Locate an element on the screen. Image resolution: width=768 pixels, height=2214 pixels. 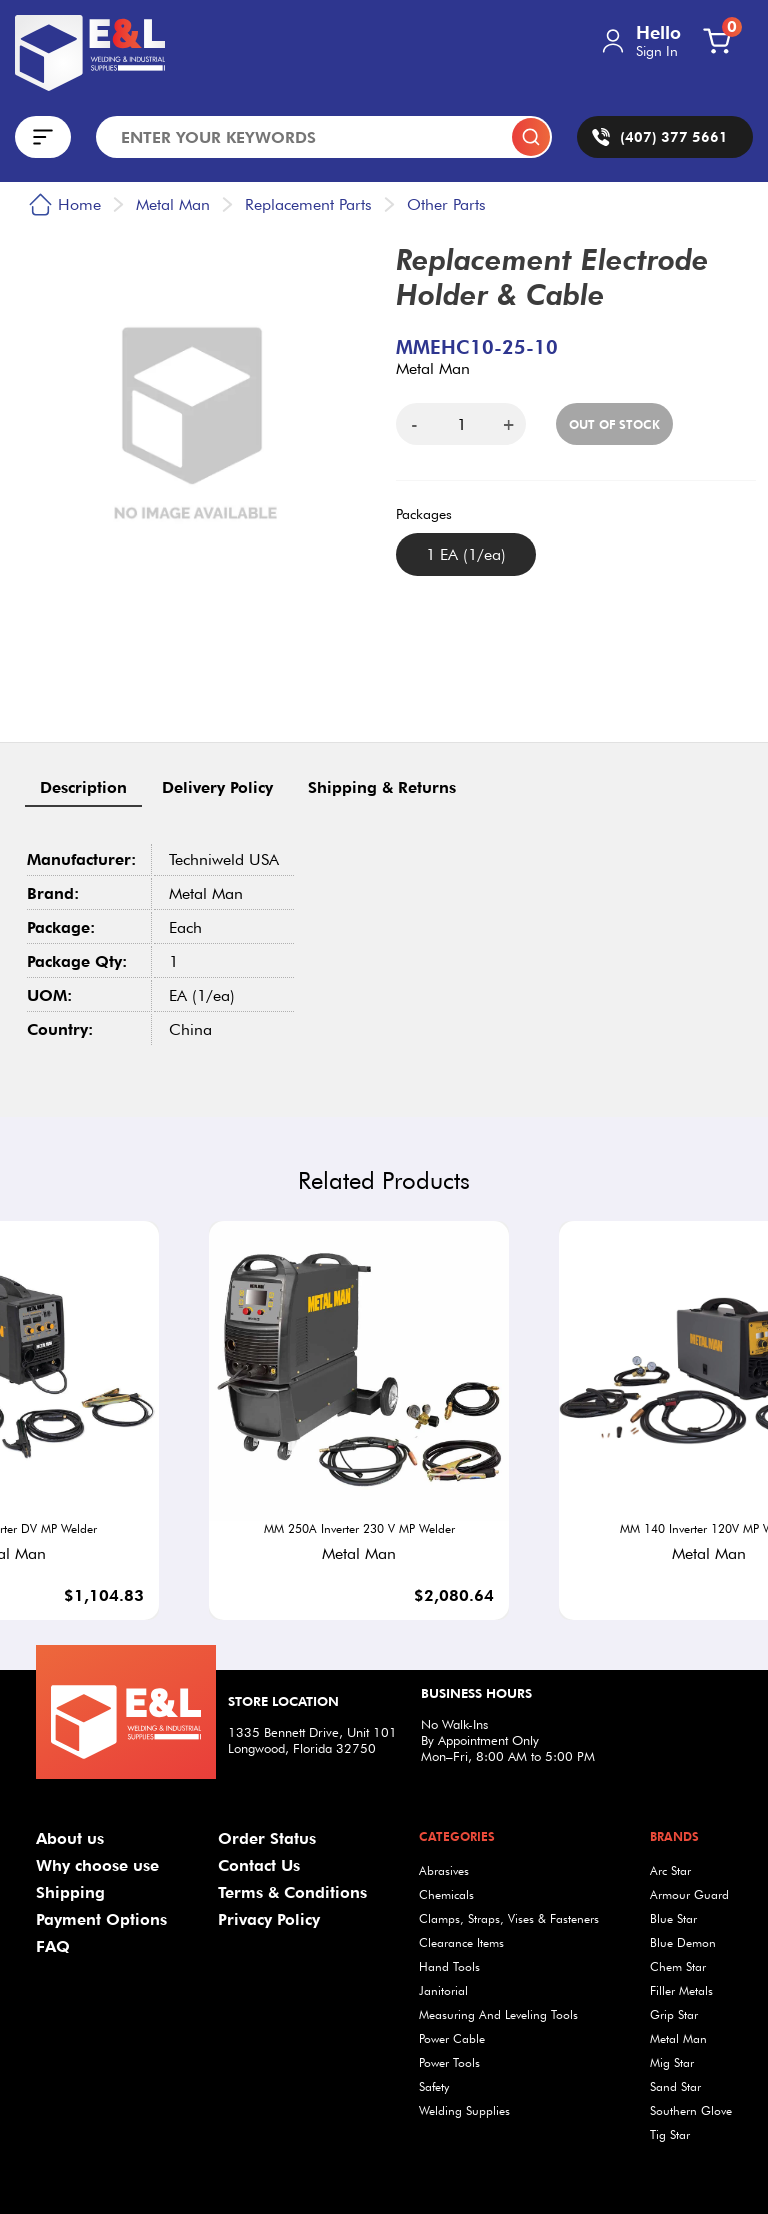
Delivery Policy is located at coordinates (217, 787).